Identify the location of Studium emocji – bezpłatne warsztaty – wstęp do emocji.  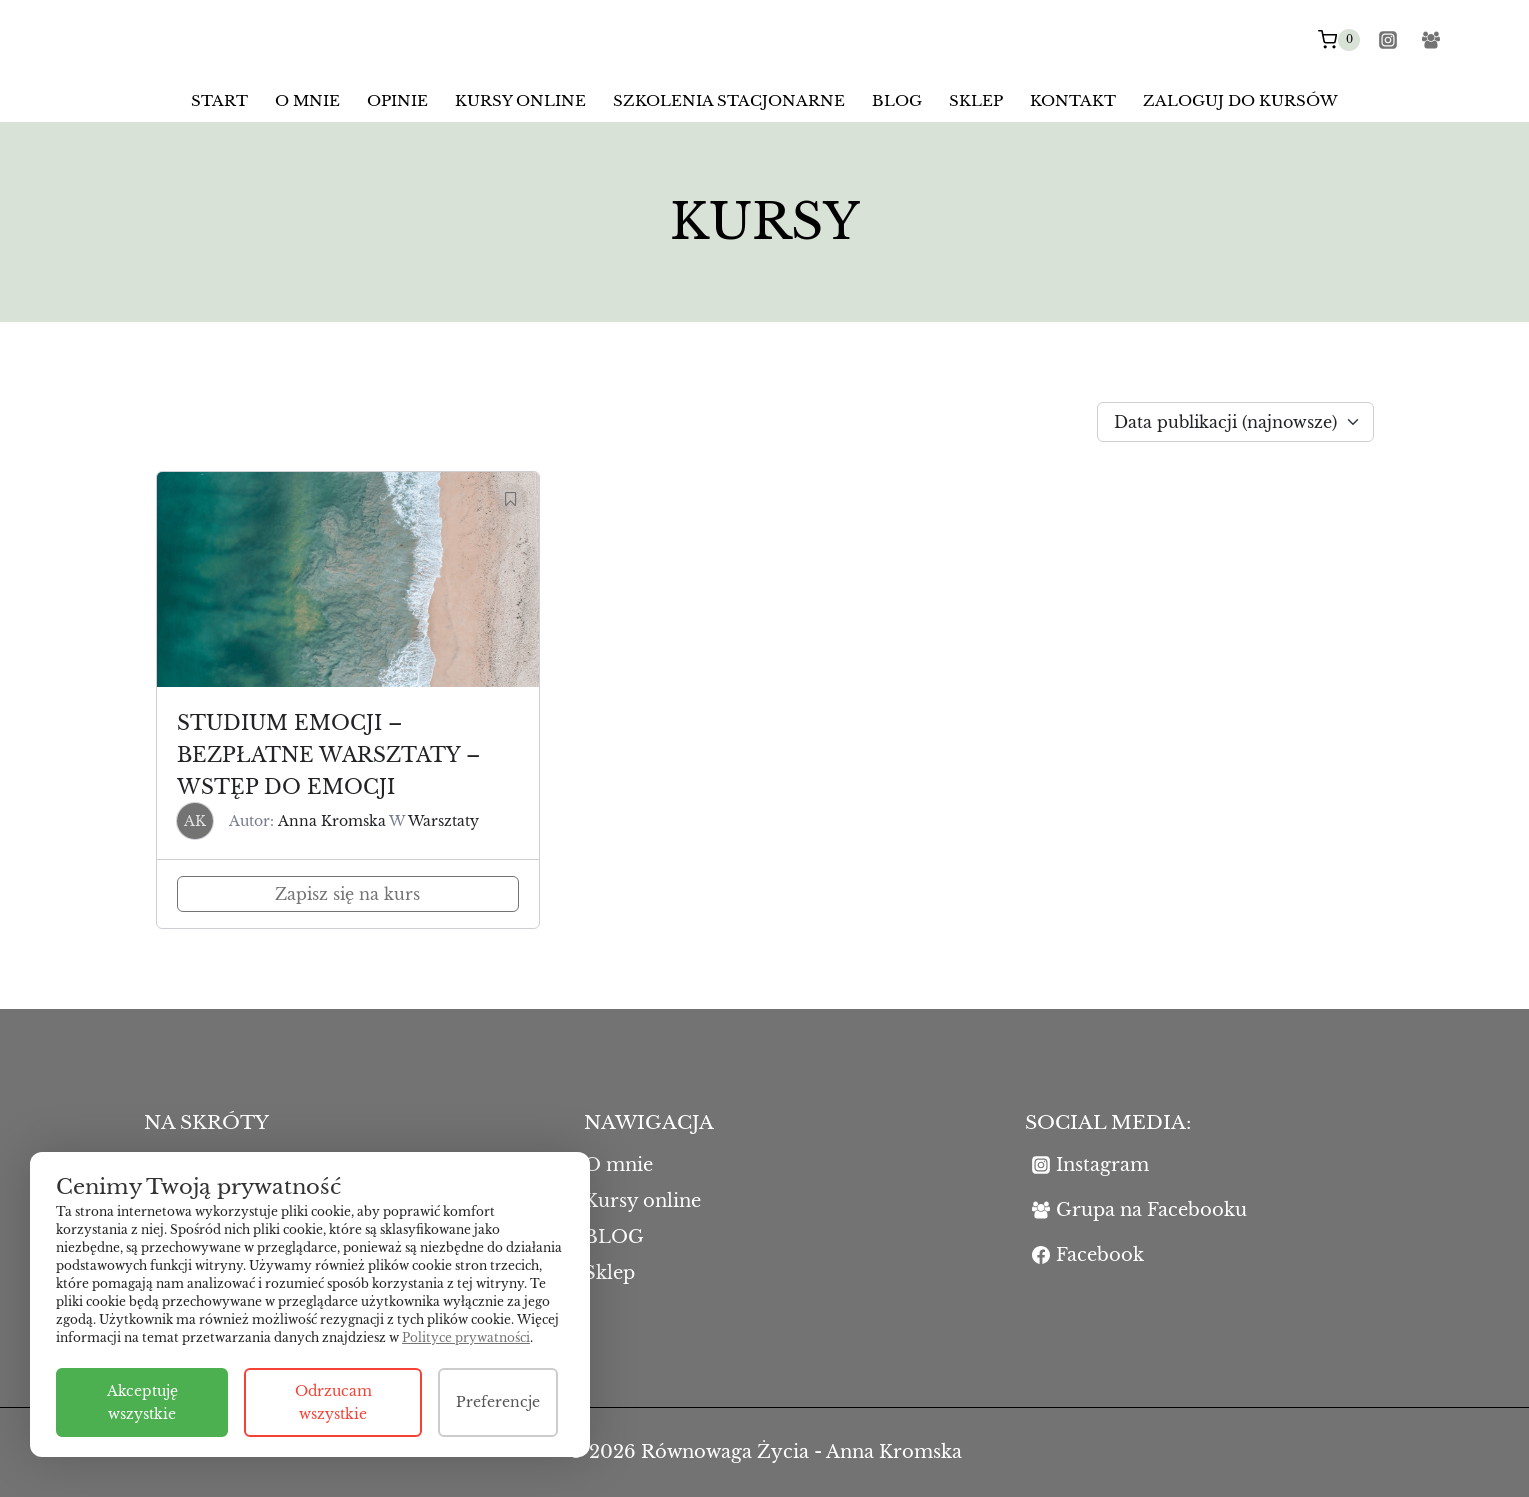
(328, 755).